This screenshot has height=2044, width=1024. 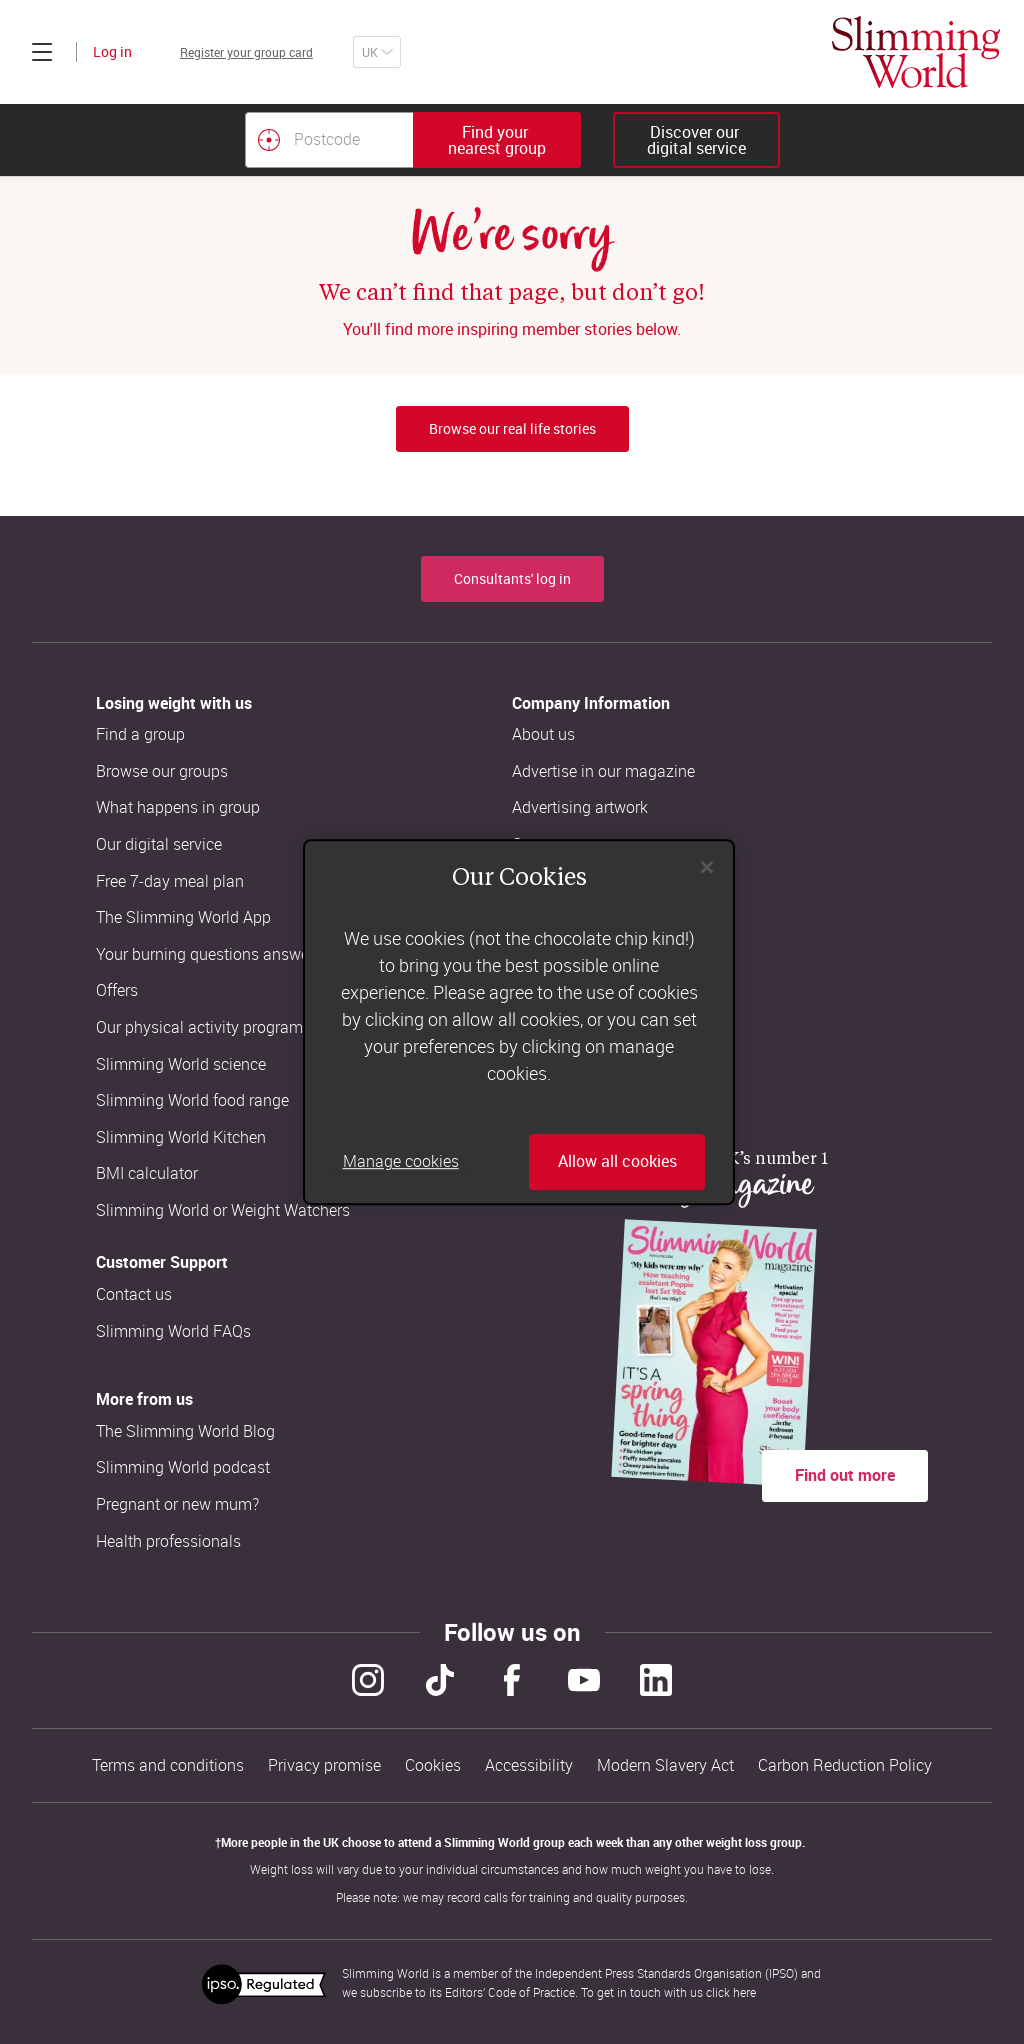 I want to click on [Click to expand menu], so click(x=42, y=52).